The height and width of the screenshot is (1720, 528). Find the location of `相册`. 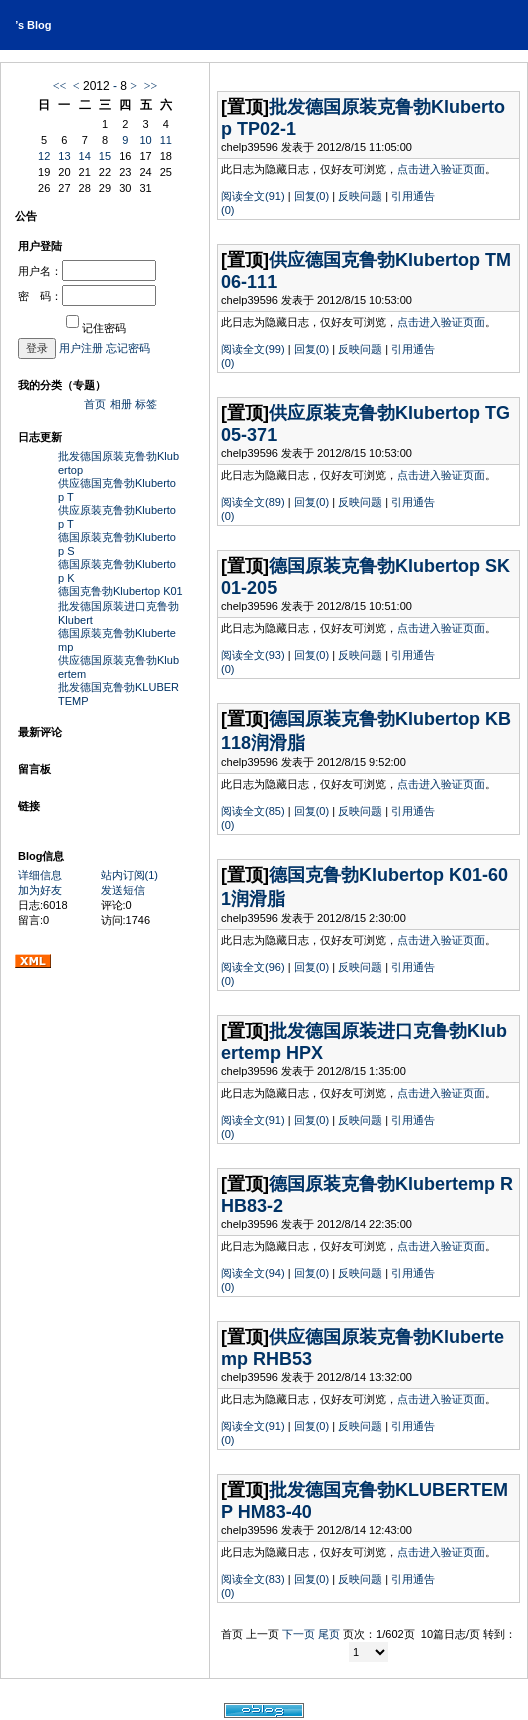

相册 is located at coordinates (121, 404).